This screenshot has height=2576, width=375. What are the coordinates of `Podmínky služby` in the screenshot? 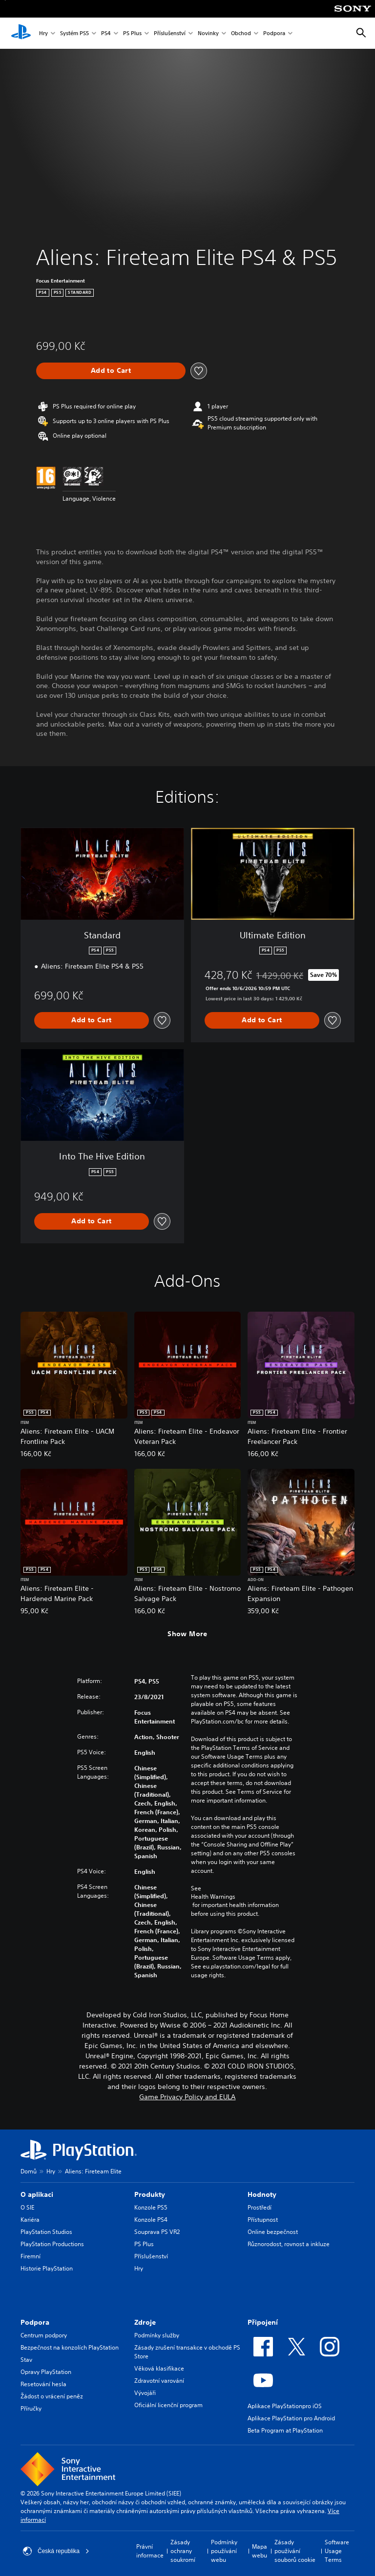 It's located at (156, 2335).